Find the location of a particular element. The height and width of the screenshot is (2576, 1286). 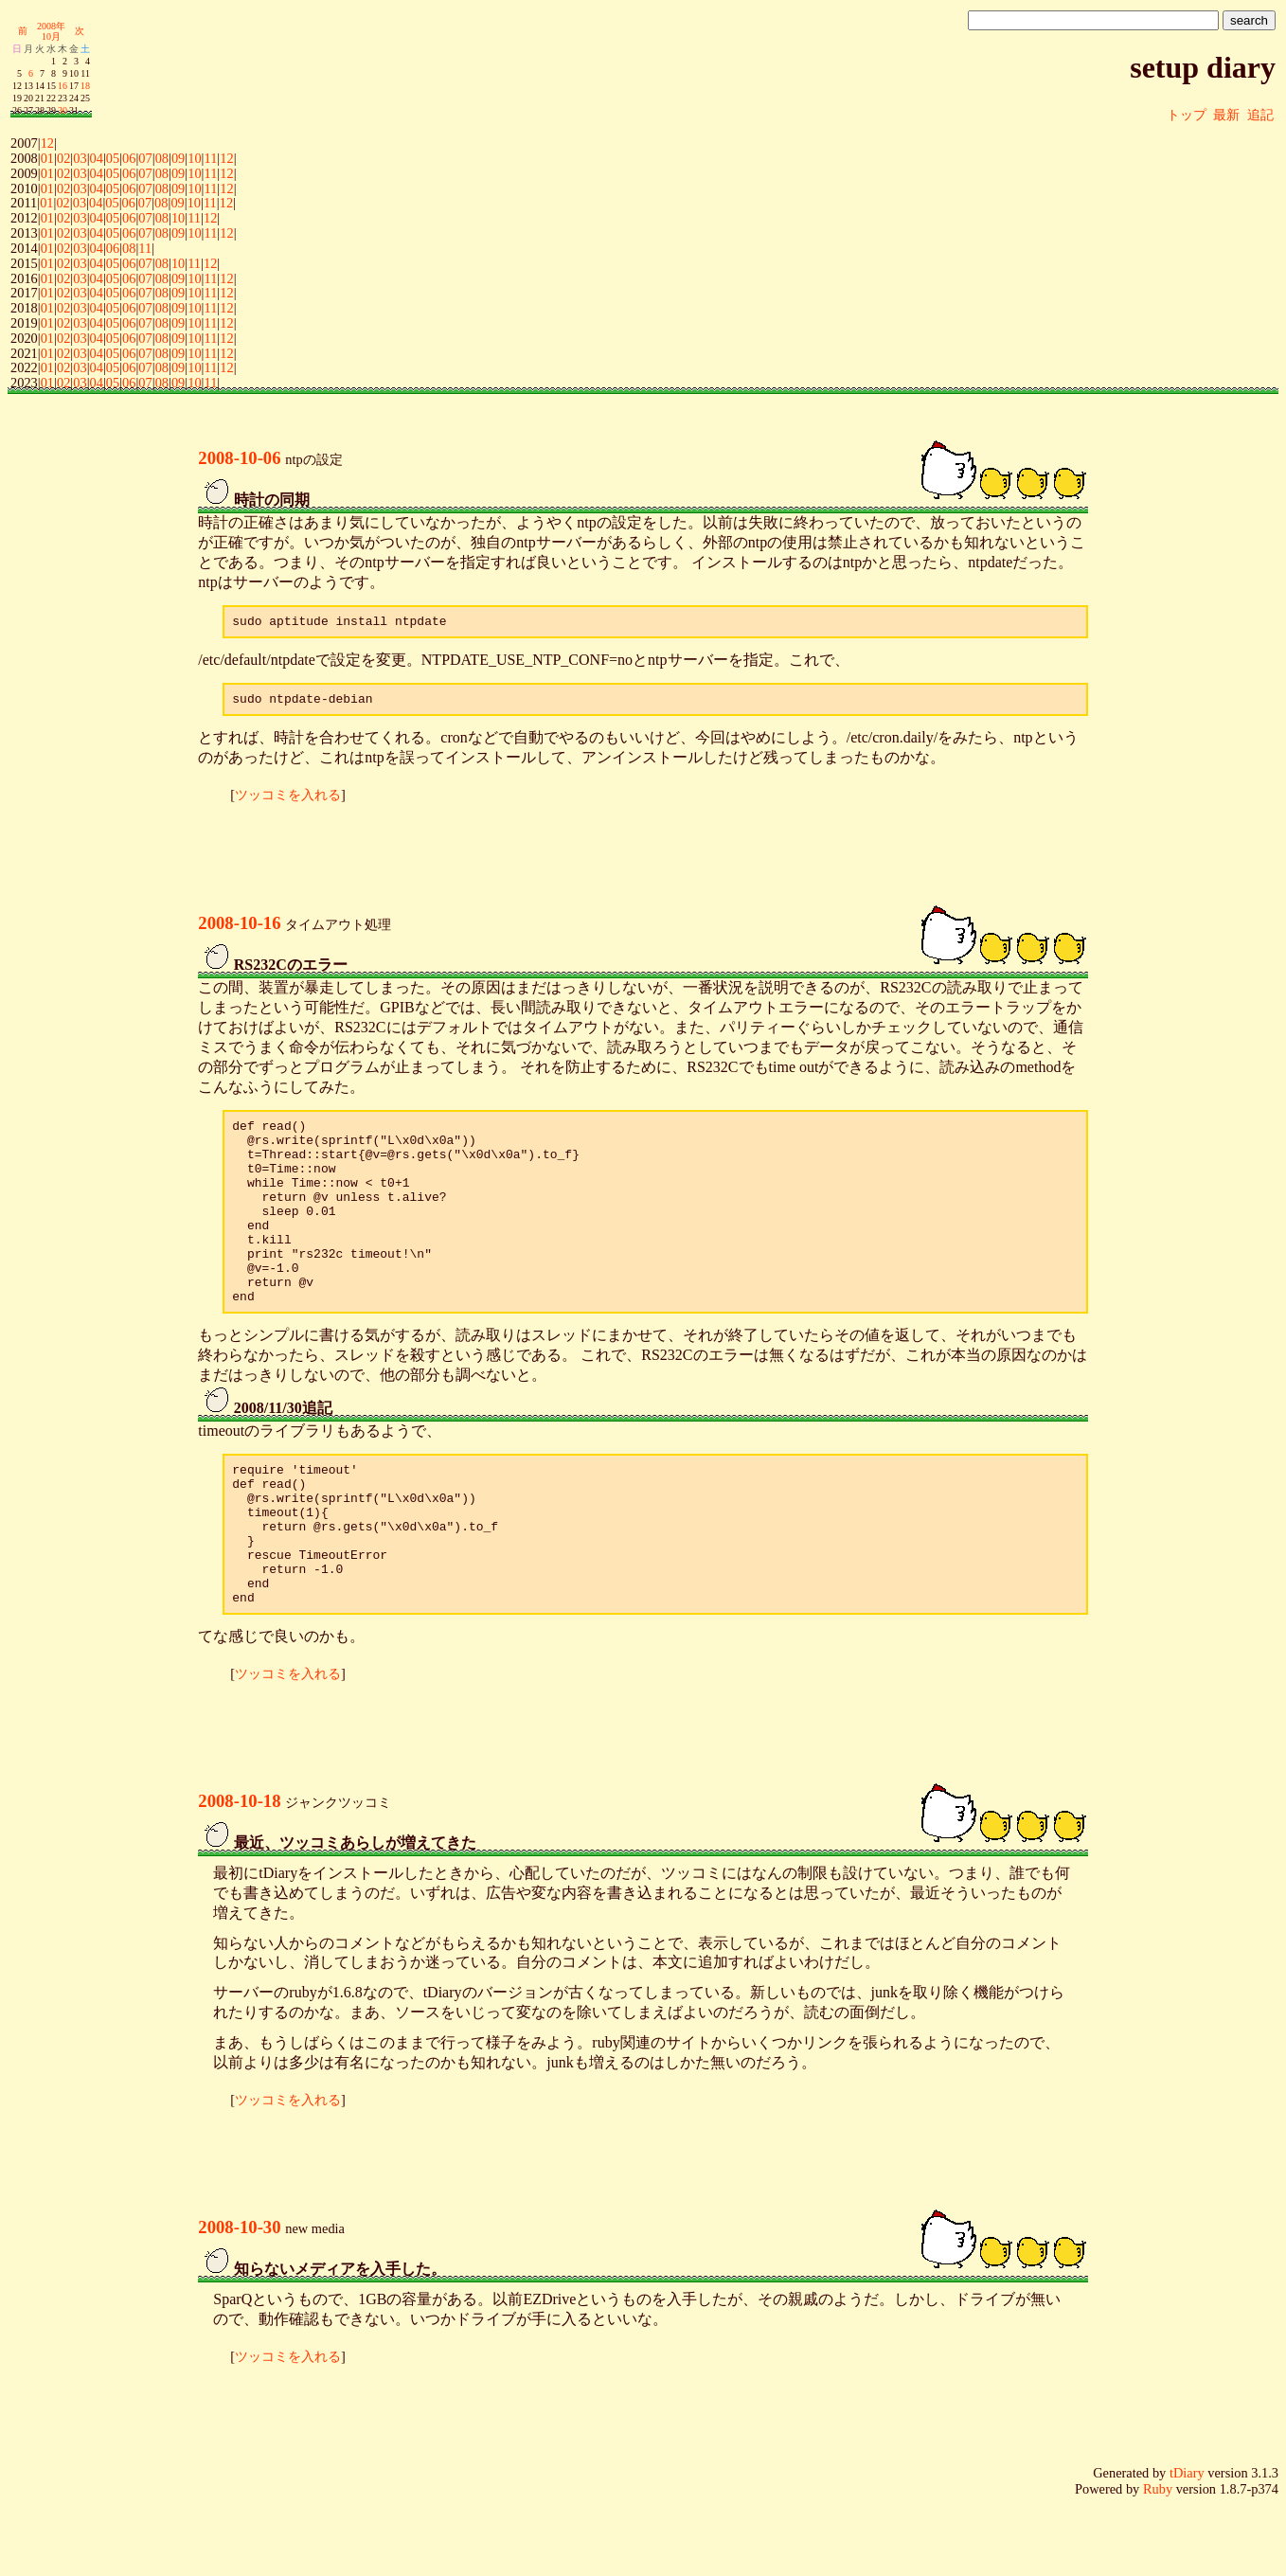

09 is located at coordinates (178, 158).